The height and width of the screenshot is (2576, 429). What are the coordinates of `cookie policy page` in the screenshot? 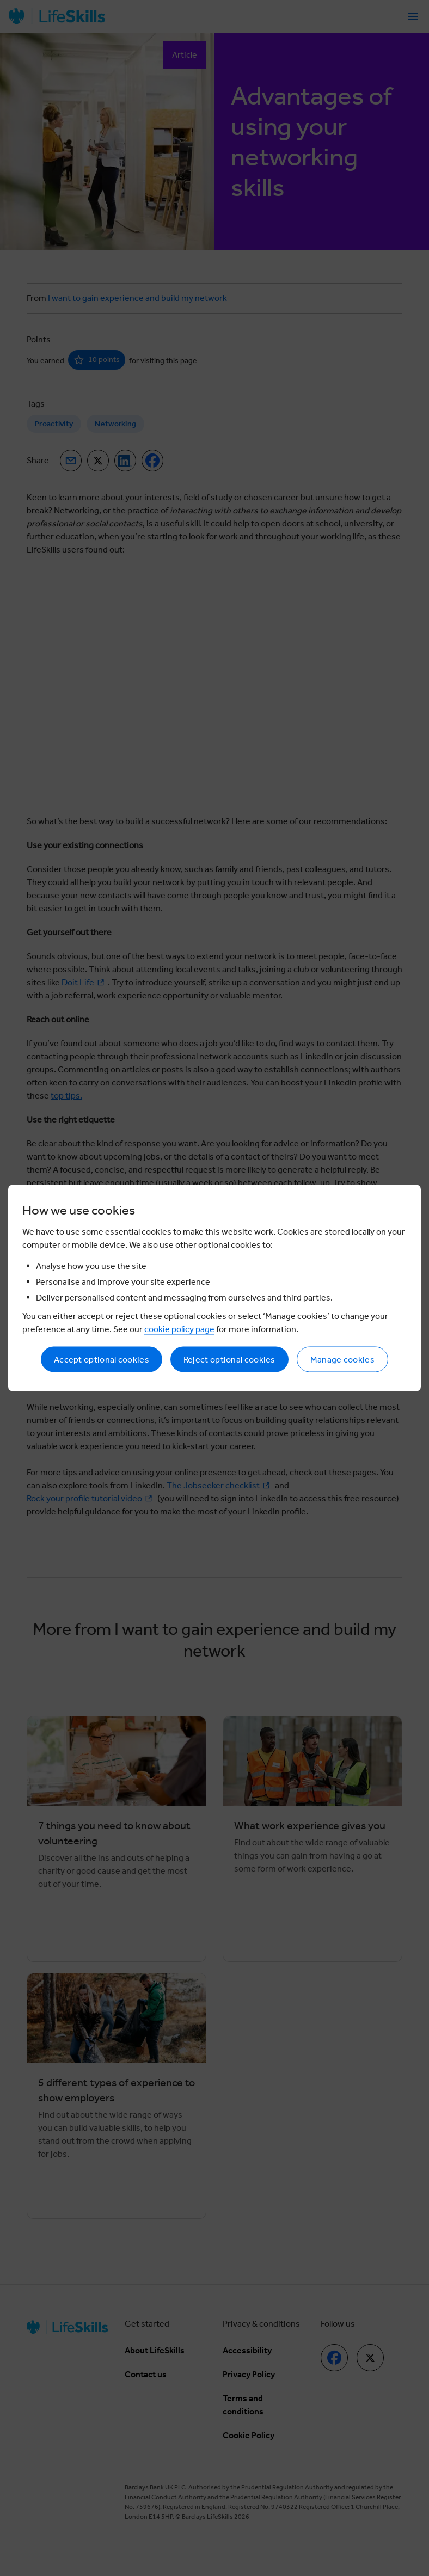 It's located at (179, 1329).